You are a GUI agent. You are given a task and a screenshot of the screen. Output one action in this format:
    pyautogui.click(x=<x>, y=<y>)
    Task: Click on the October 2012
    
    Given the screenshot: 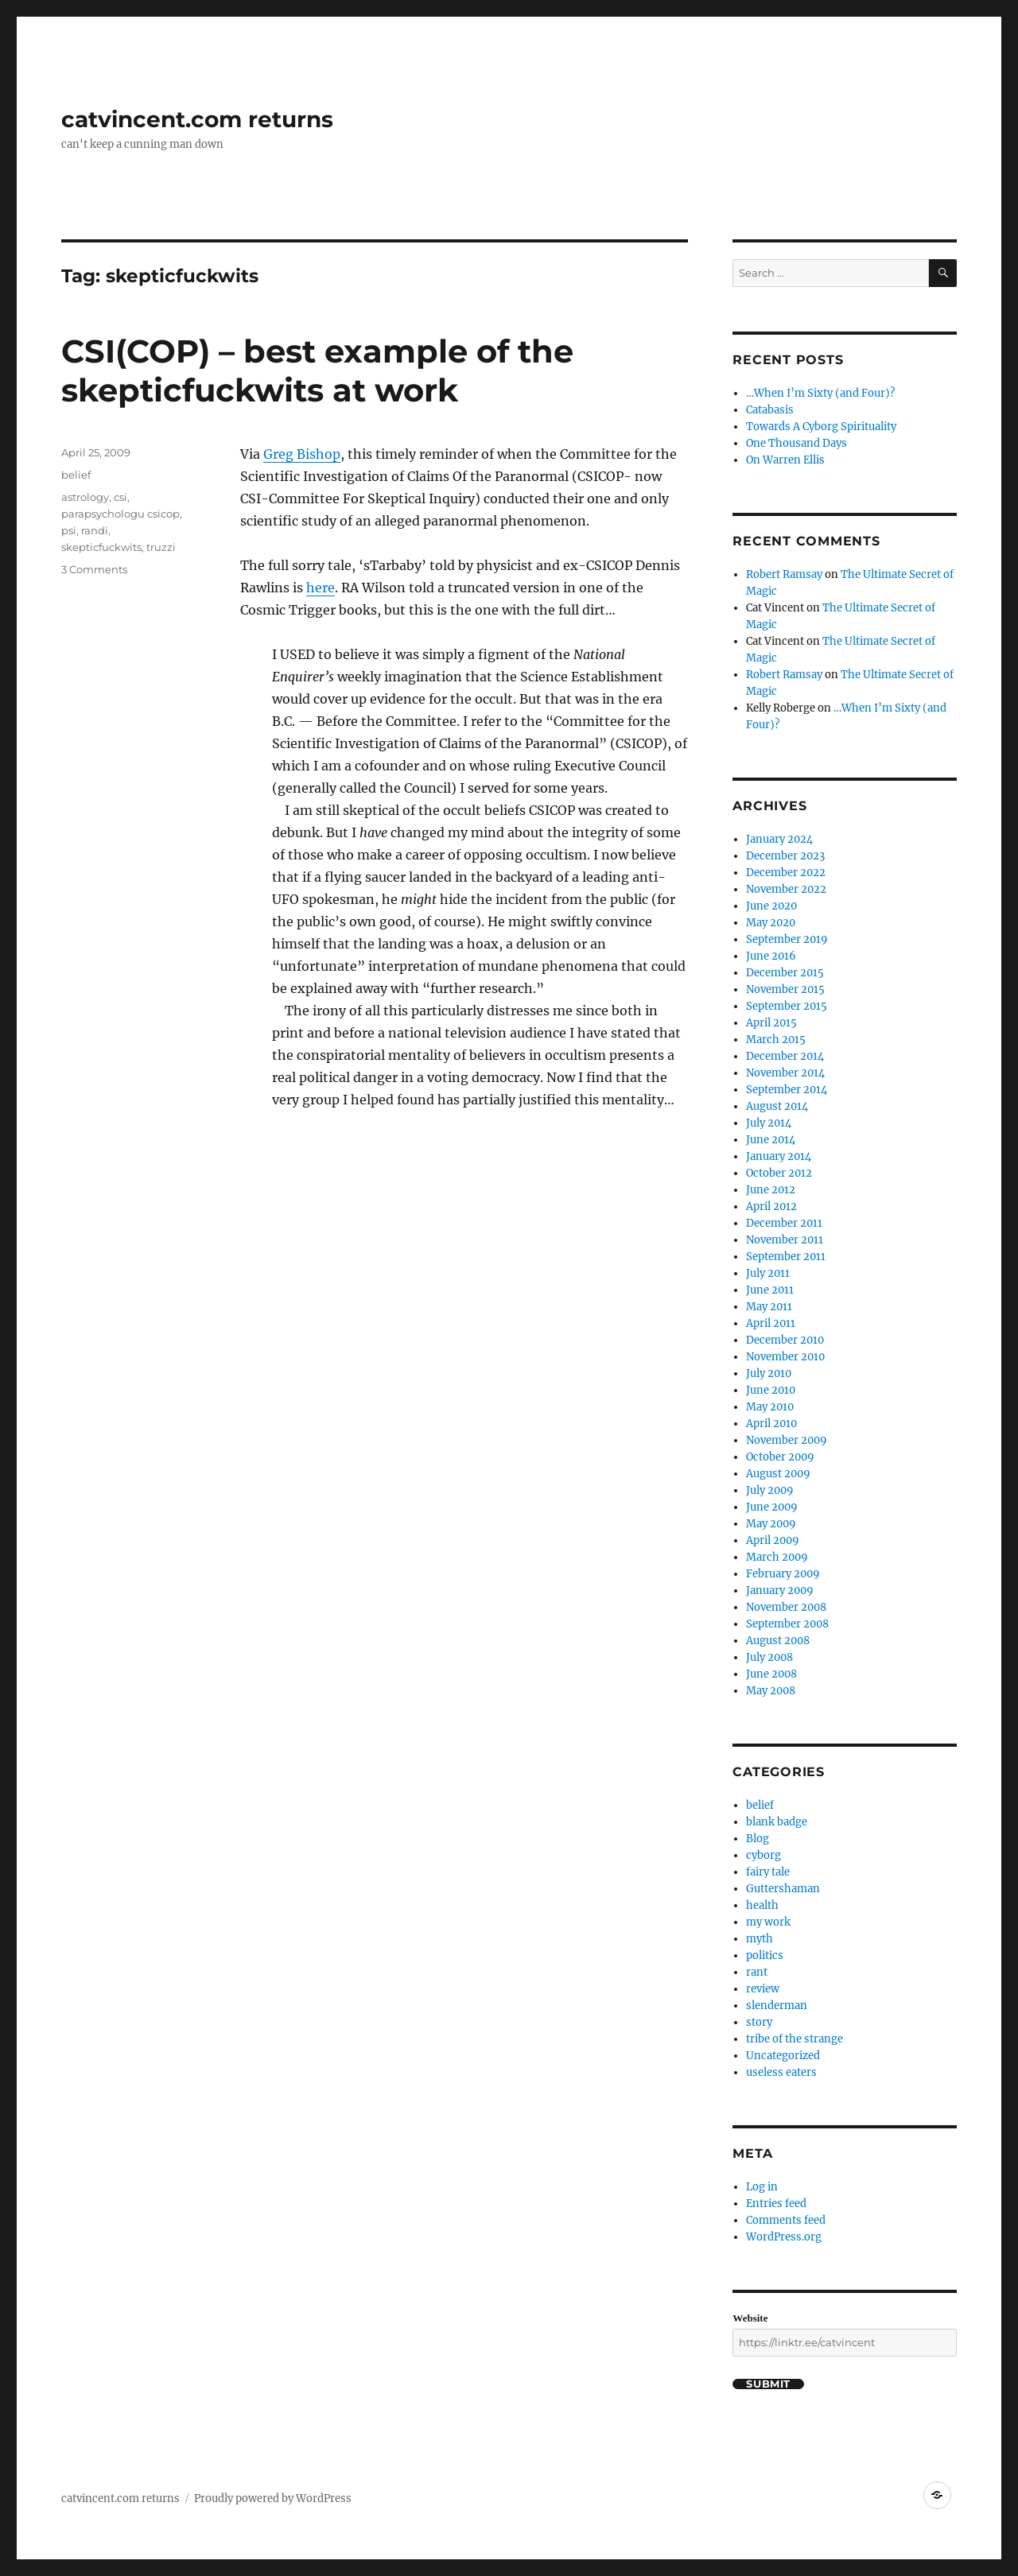 What is the action you would take?
    pyautogui.click(x=779, y=1173)
    